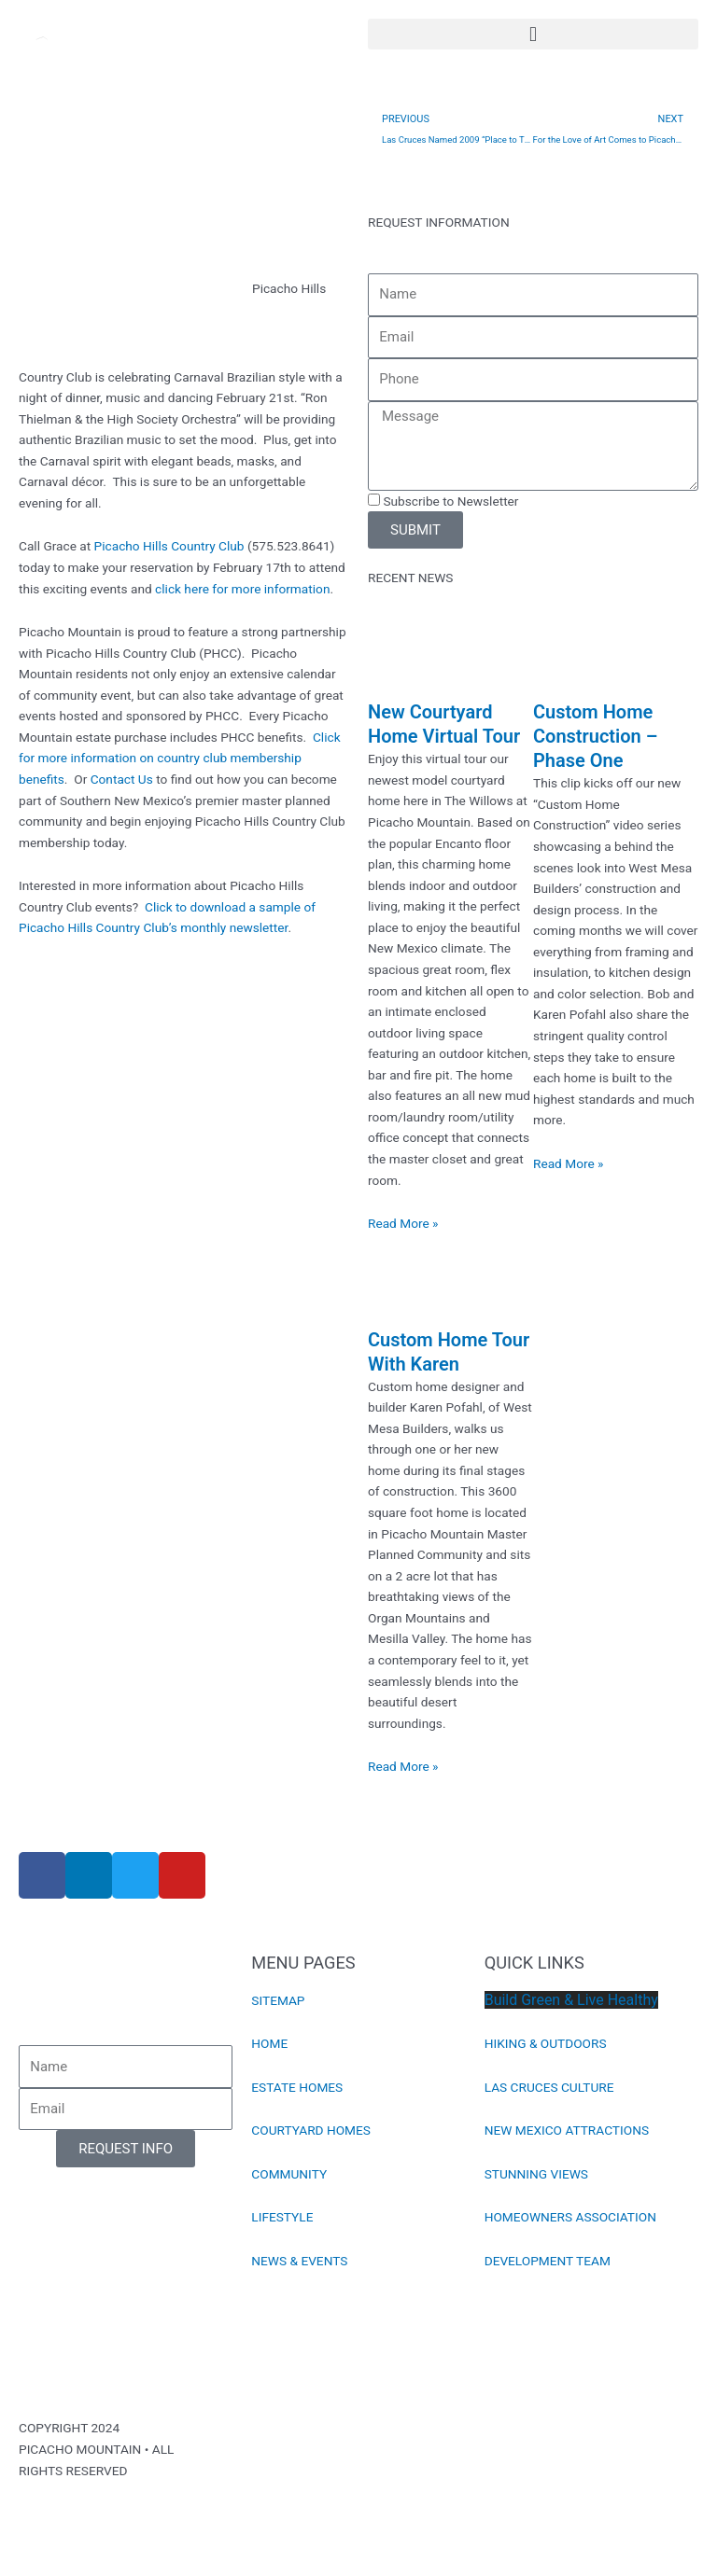 The width and height of the screenshot is (717, 2576). What do you see at coordinates (169, 545) in the screenshot?
I see `Picacho Hills Country Club` at bounding box center [169, 545].